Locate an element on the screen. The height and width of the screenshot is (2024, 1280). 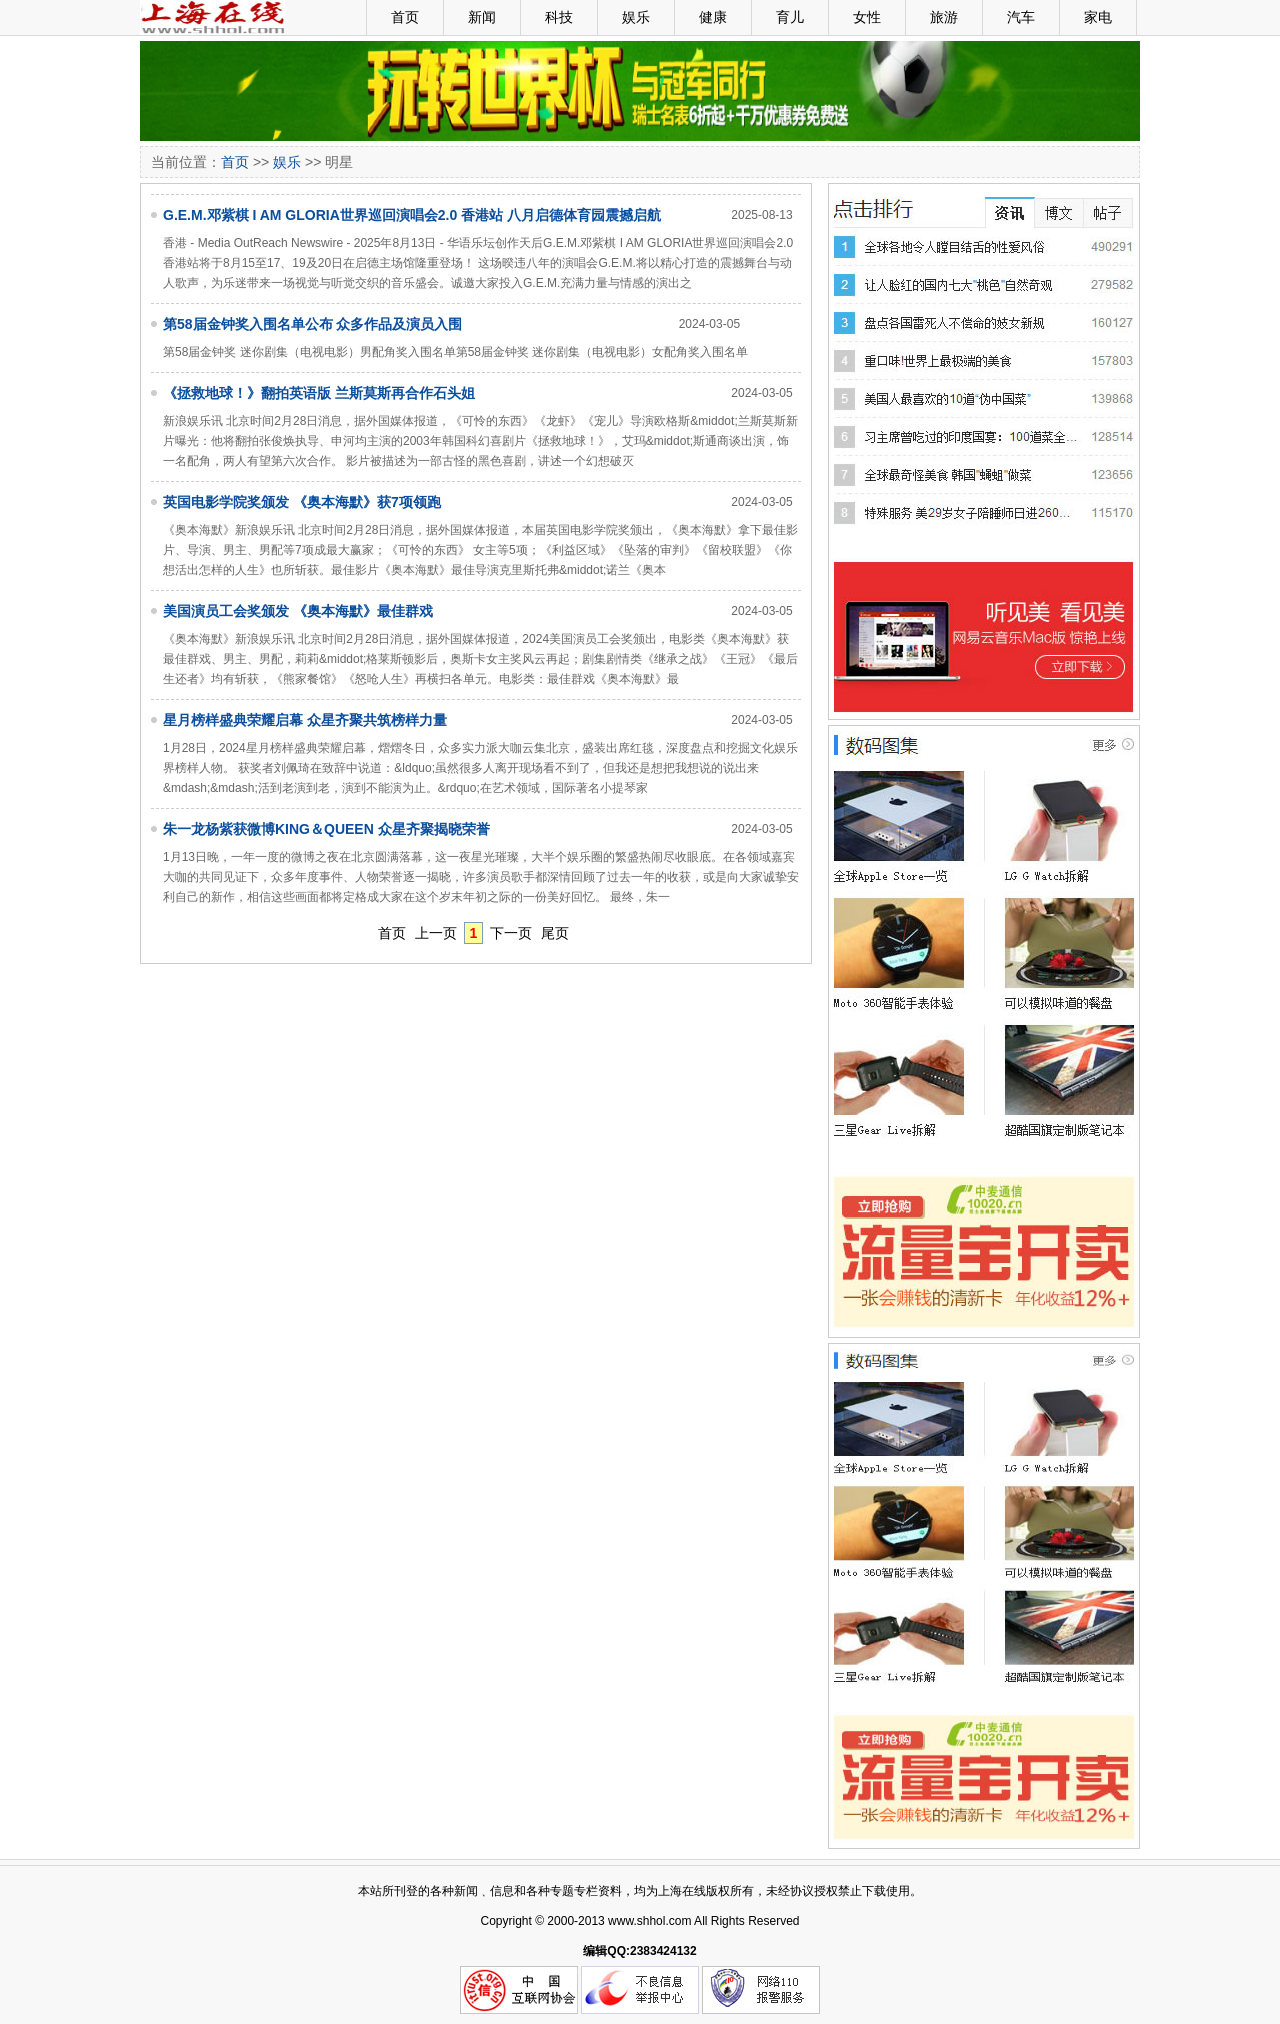
新闻 is located at coordinates (482, 17).